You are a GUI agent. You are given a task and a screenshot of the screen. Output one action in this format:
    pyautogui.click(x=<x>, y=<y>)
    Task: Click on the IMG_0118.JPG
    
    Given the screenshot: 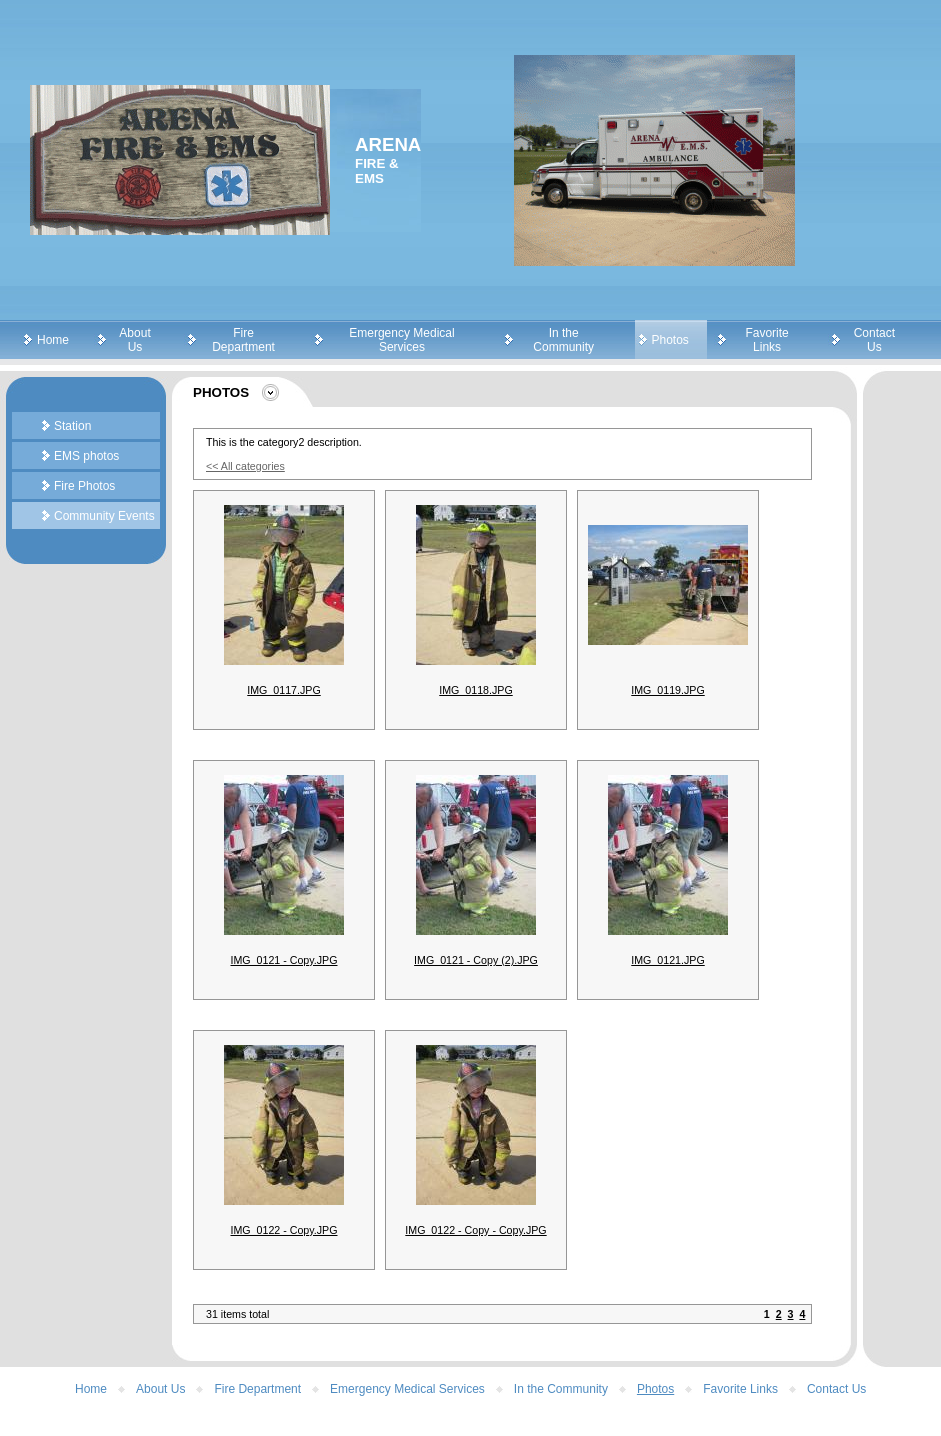 What is the action you would take?
    pyautogui.click(x=475, y=690)
    